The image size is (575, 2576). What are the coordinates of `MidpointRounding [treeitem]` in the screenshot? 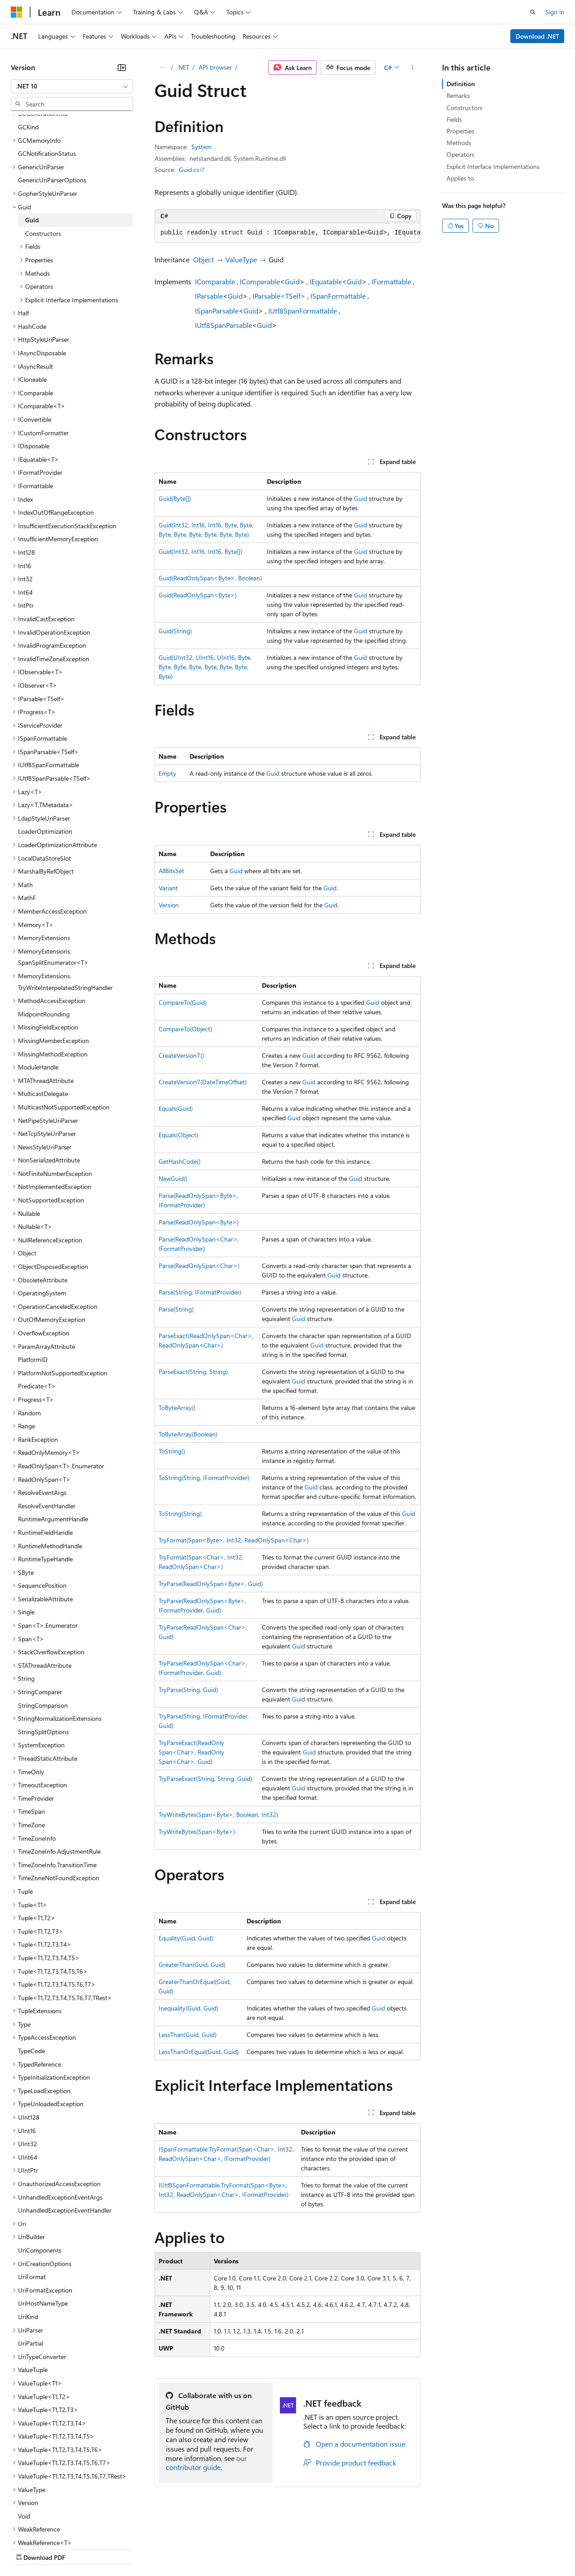 It's located at (44, 936).